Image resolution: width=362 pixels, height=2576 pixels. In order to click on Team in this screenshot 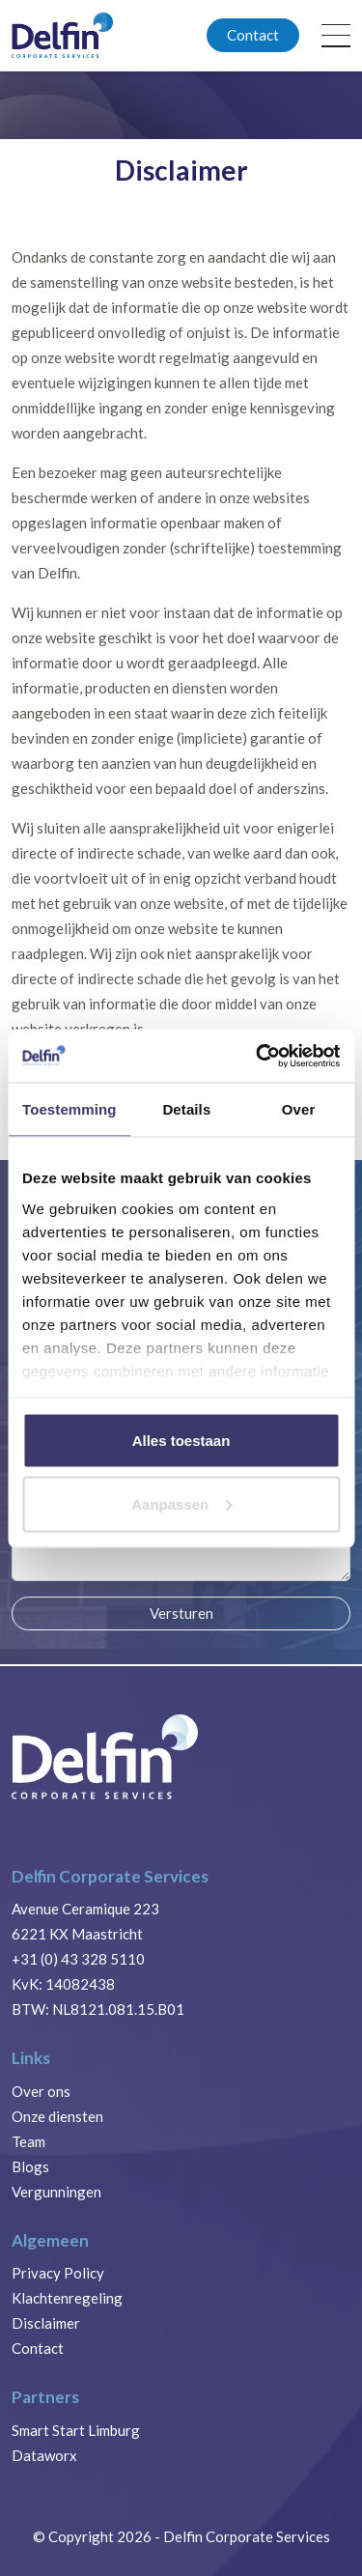, I will do `click(28, 2141)`.